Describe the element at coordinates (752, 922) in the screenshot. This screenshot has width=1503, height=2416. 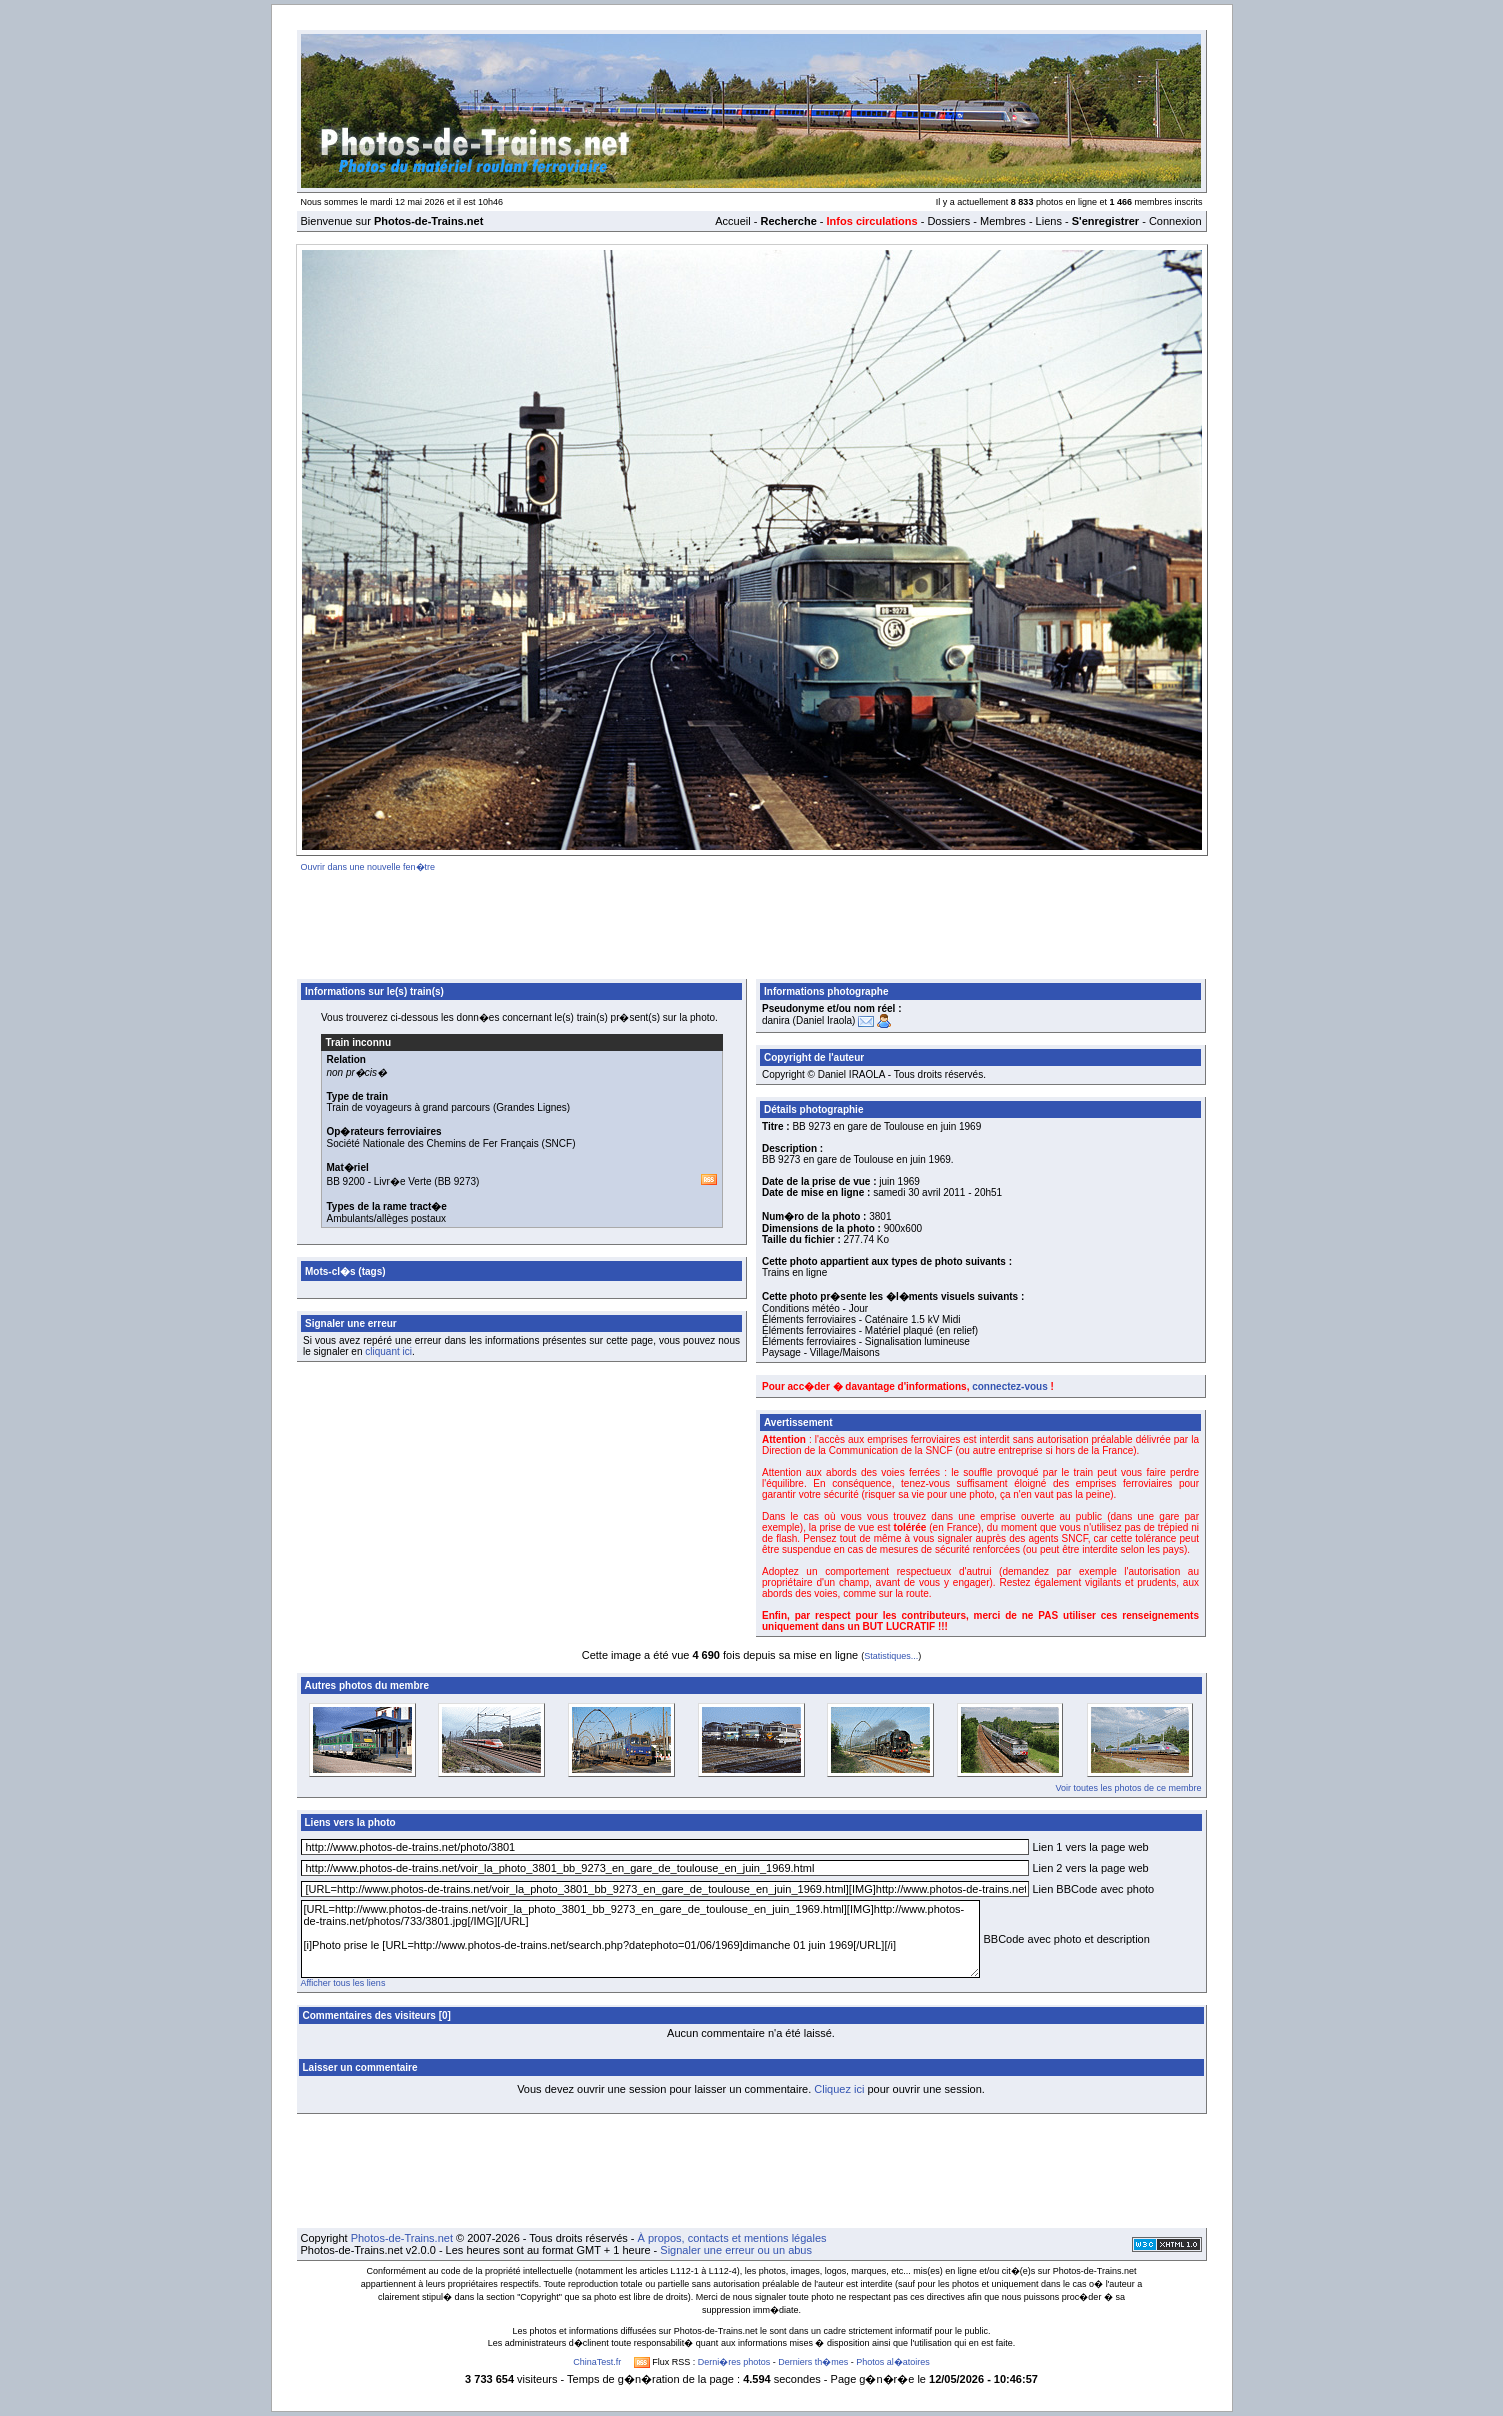
I see `[Advertisement]` at that location.